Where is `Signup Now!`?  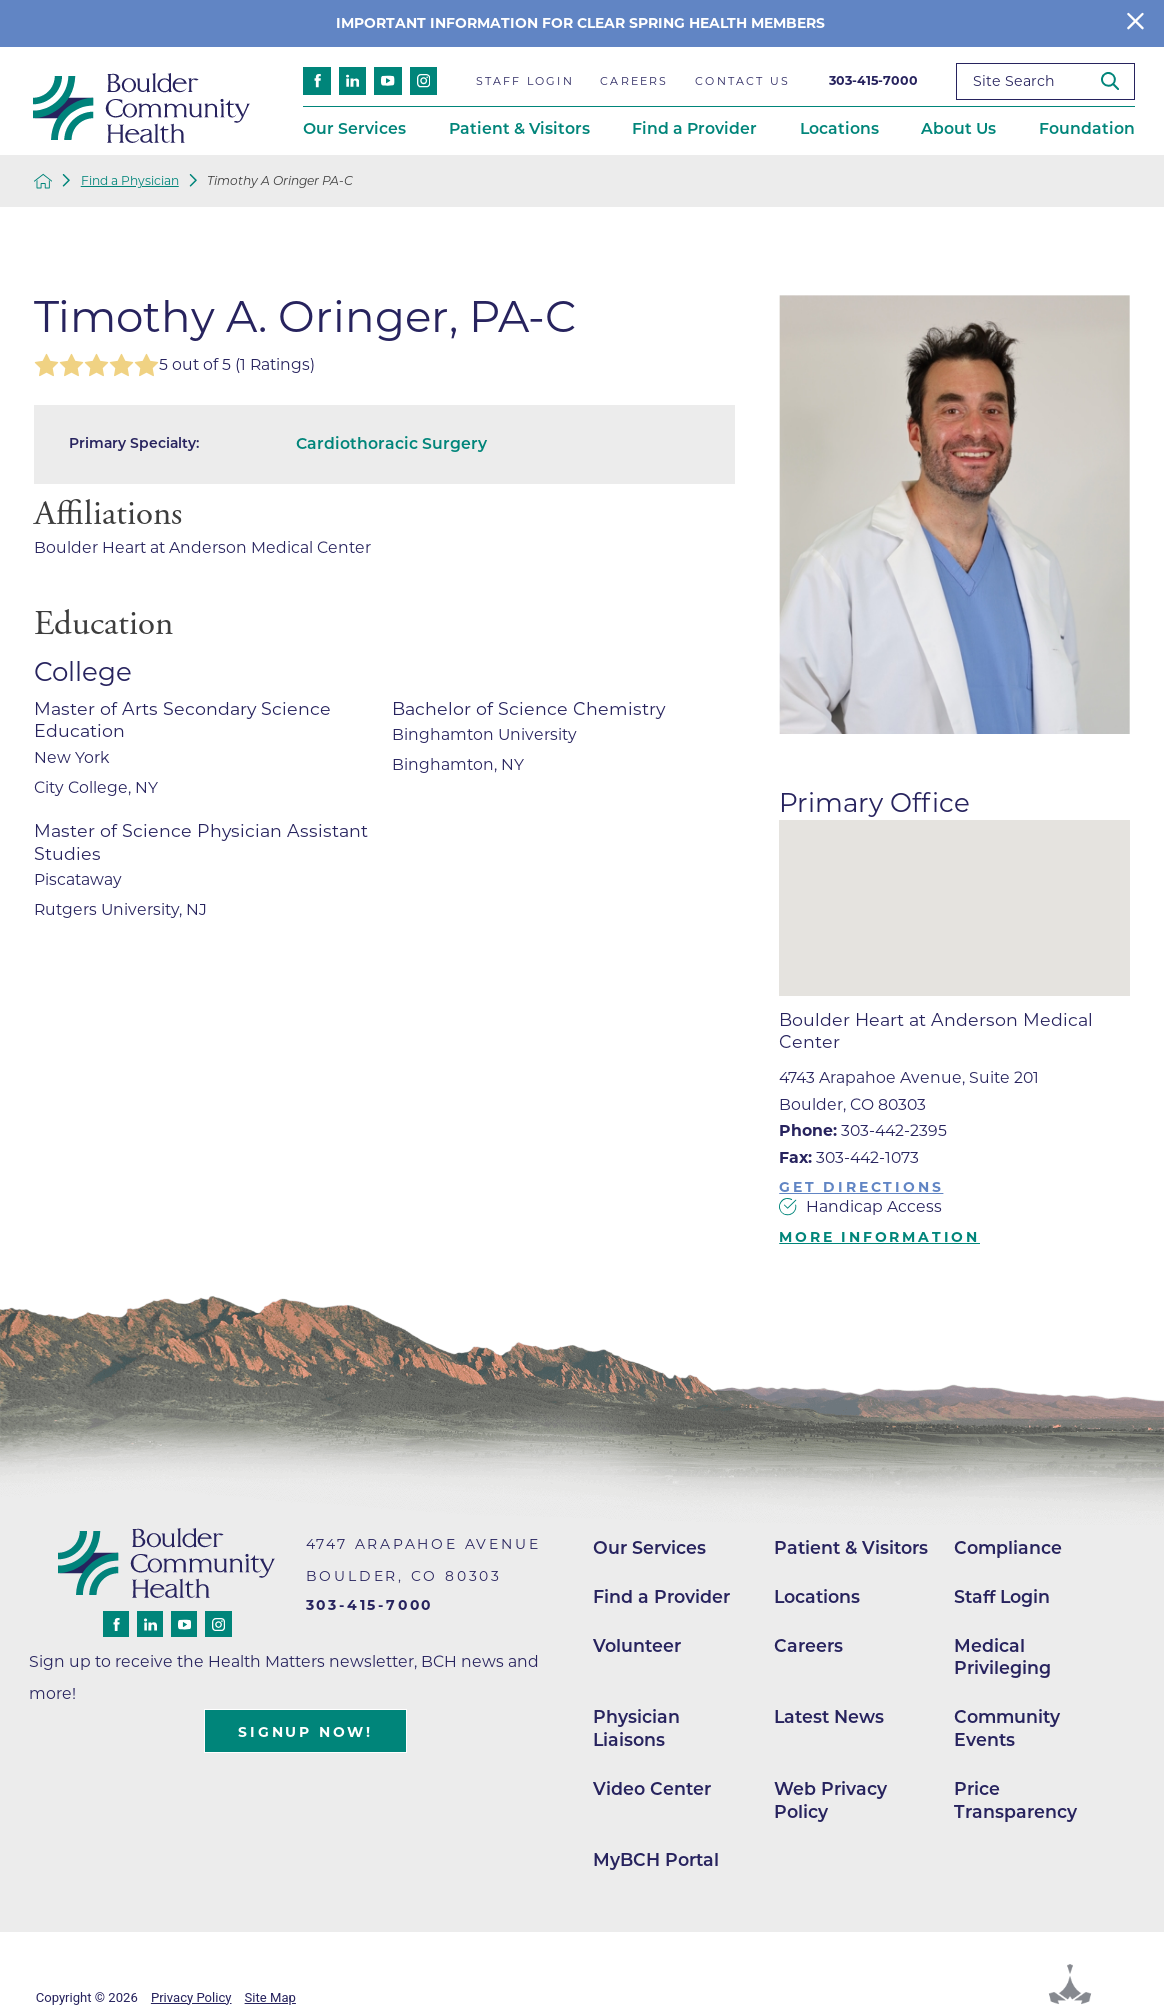 Signup Now! is located at coordinates (305, 1732).